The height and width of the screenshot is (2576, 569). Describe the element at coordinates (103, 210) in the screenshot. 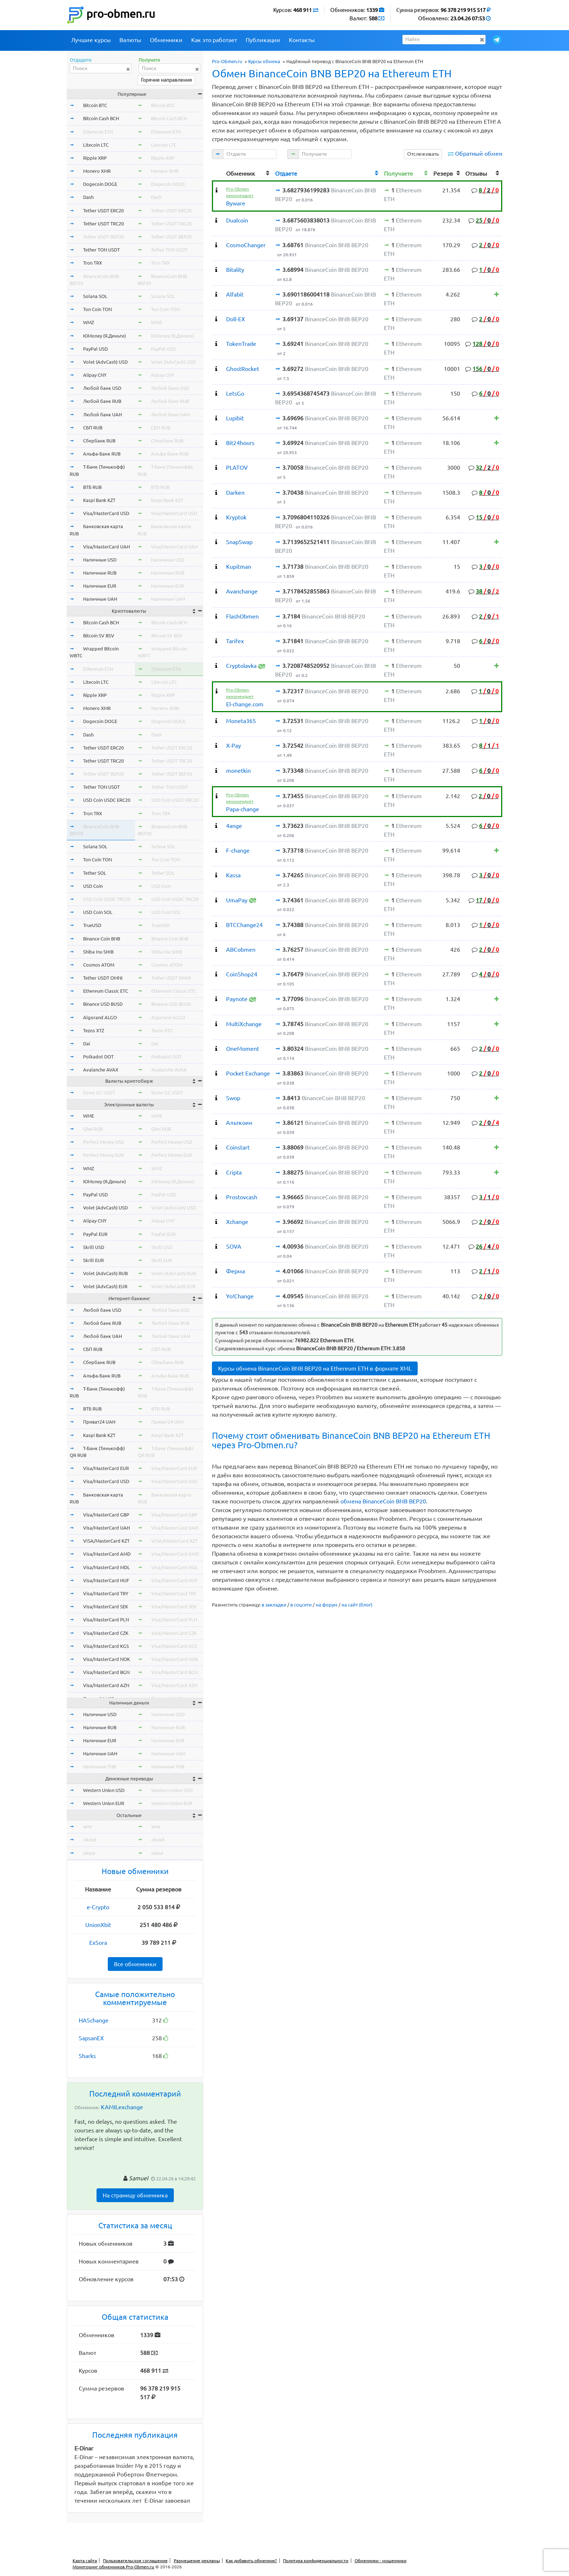

I see `Tether USDT ERC20` at that location.